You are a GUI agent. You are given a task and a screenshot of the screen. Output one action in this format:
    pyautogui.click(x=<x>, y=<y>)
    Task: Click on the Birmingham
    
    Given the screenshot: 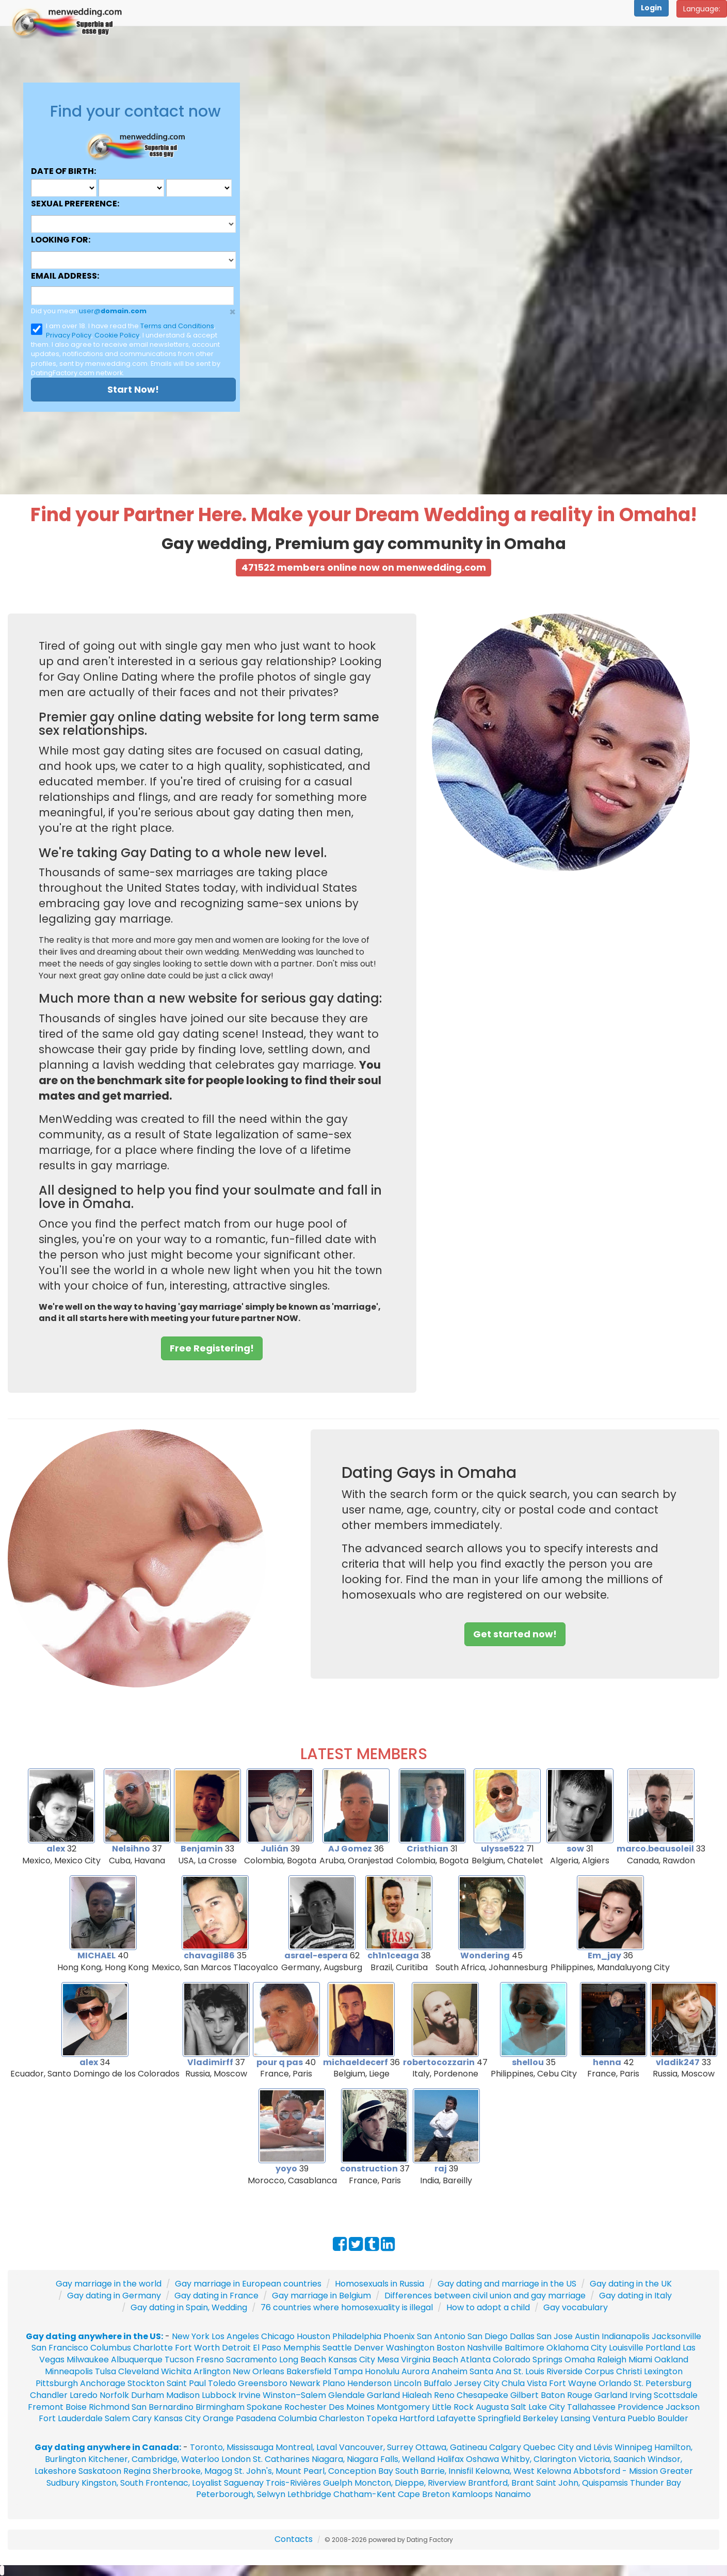 What is the action you would take?
    pyautogui.click(x=220, y=2407)
    